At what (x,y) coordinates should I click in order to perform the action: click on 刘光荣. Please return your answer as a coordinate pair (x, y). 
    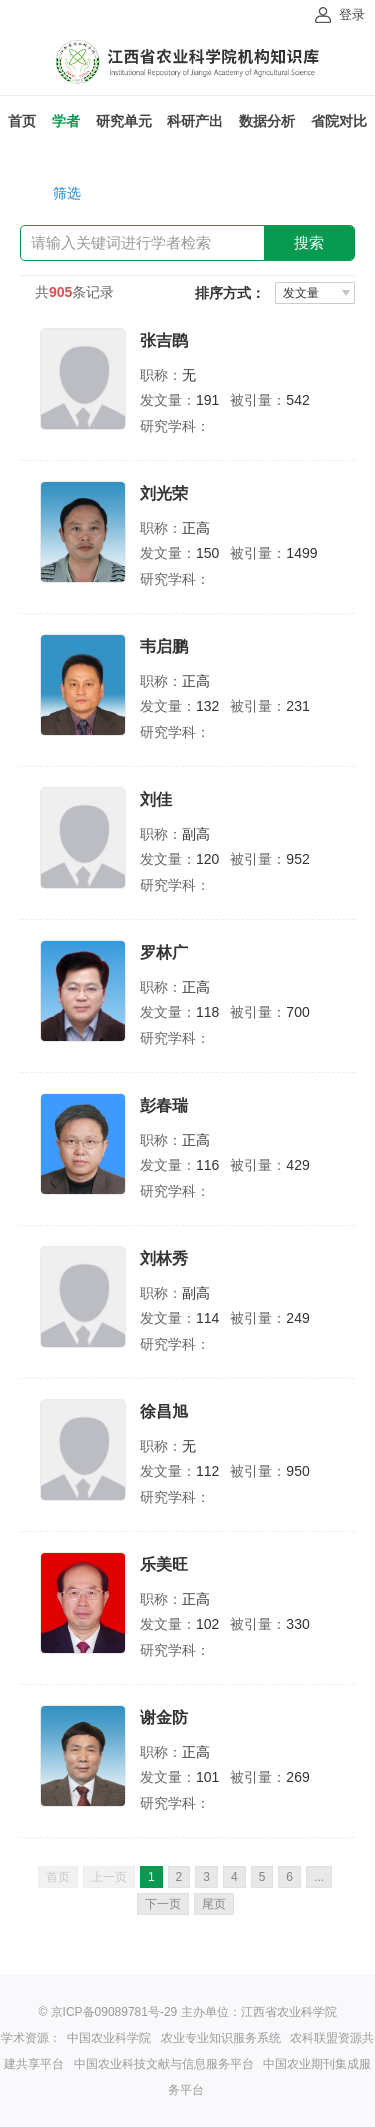
    Looking at the image, I should click on (164, 493).